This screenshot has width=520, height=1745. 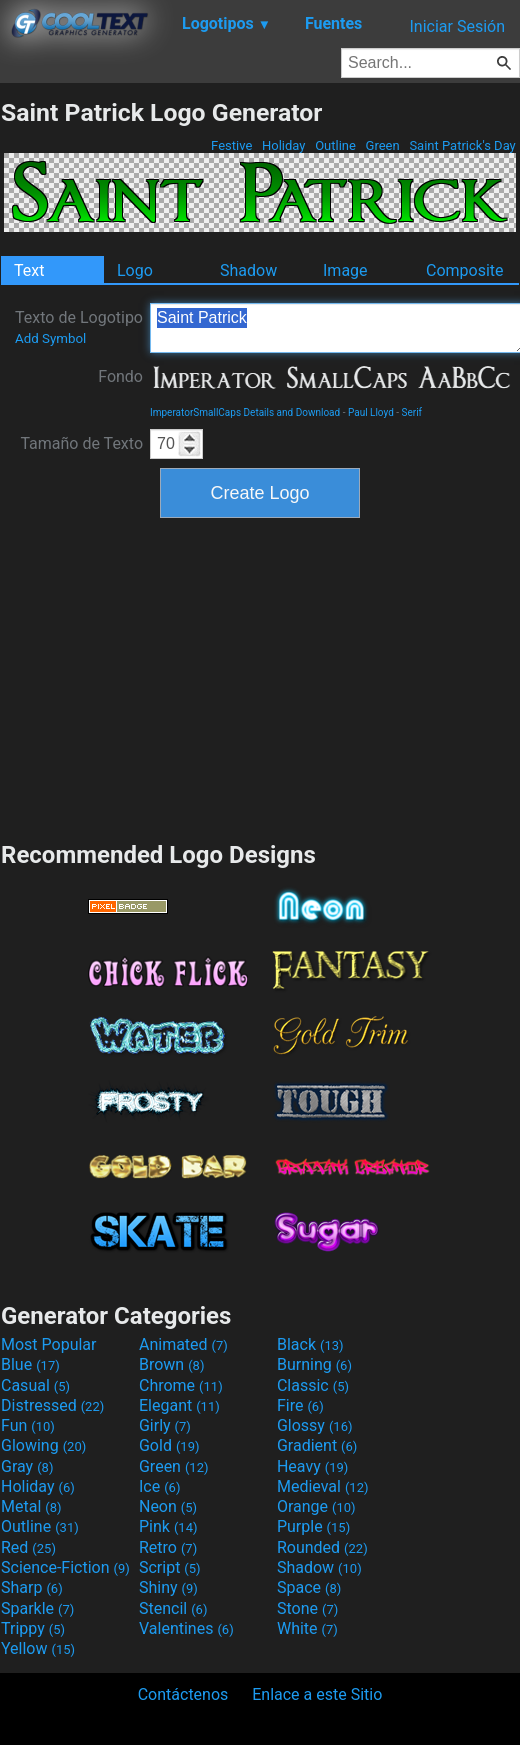 I want to click on Sharp, so click(x=32, y=1587).